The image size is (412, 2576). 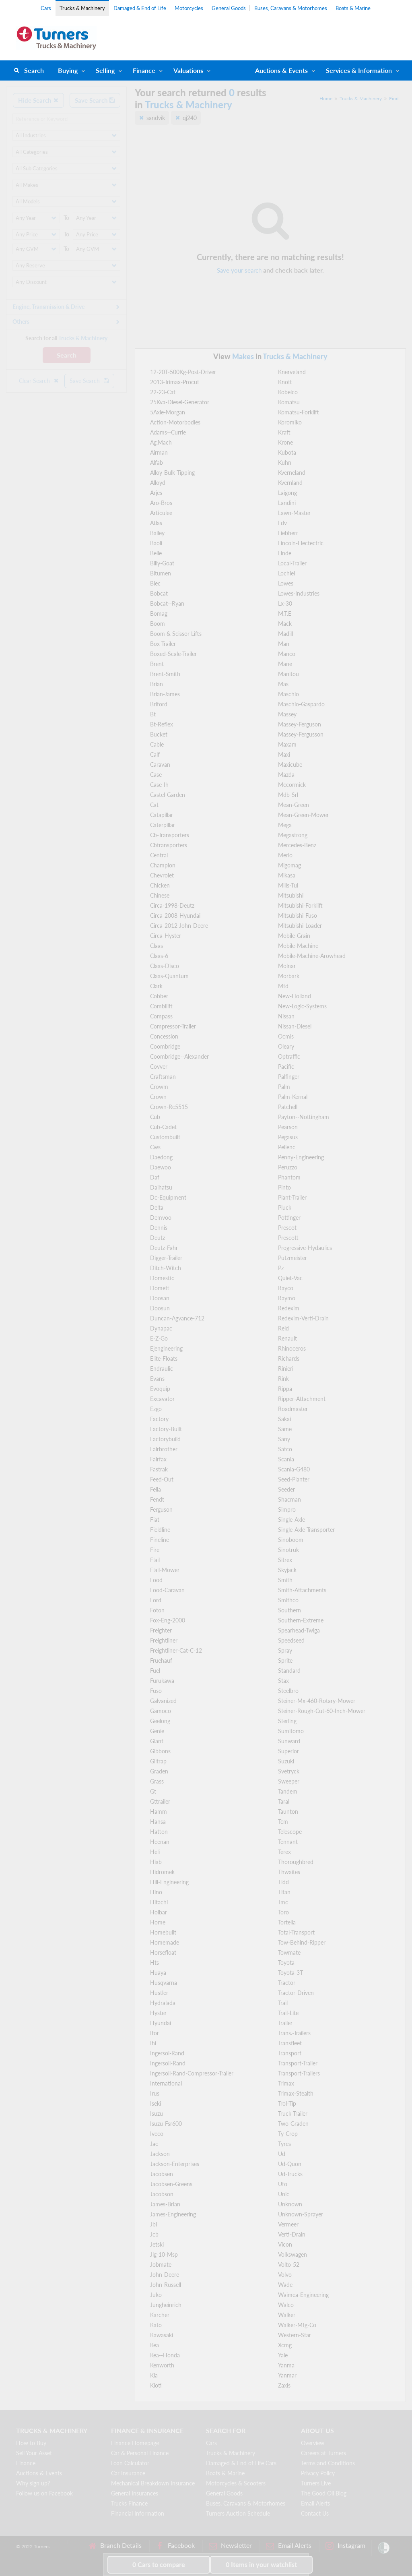 I want to click on Feed-Out, so click(x=161, y=1479).